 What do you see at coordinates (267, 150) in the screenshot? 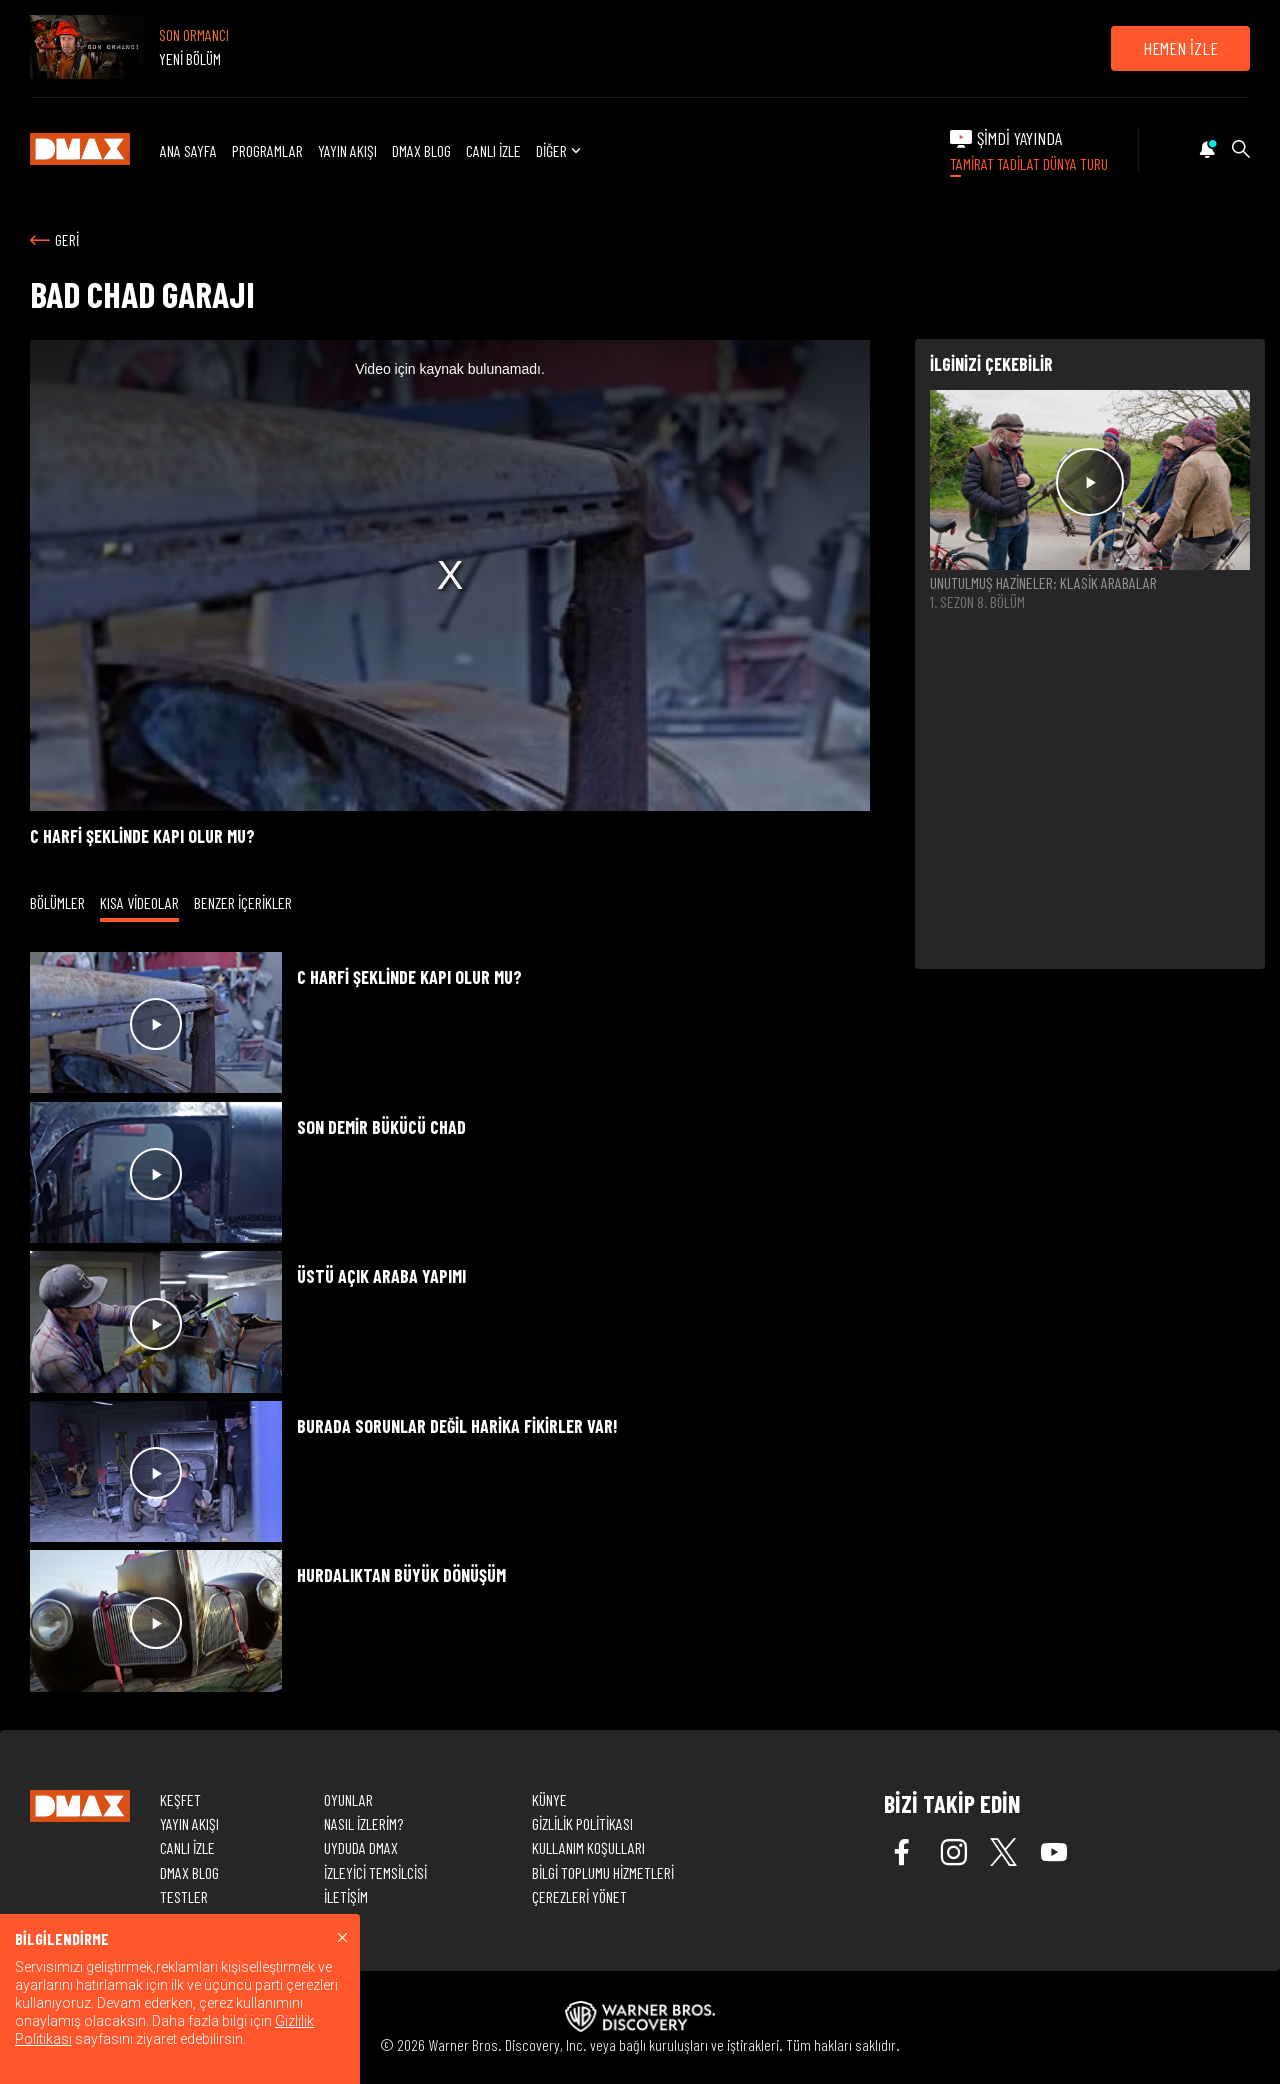
I see `PROGRAMLAR` at bounding box center [267, 150].